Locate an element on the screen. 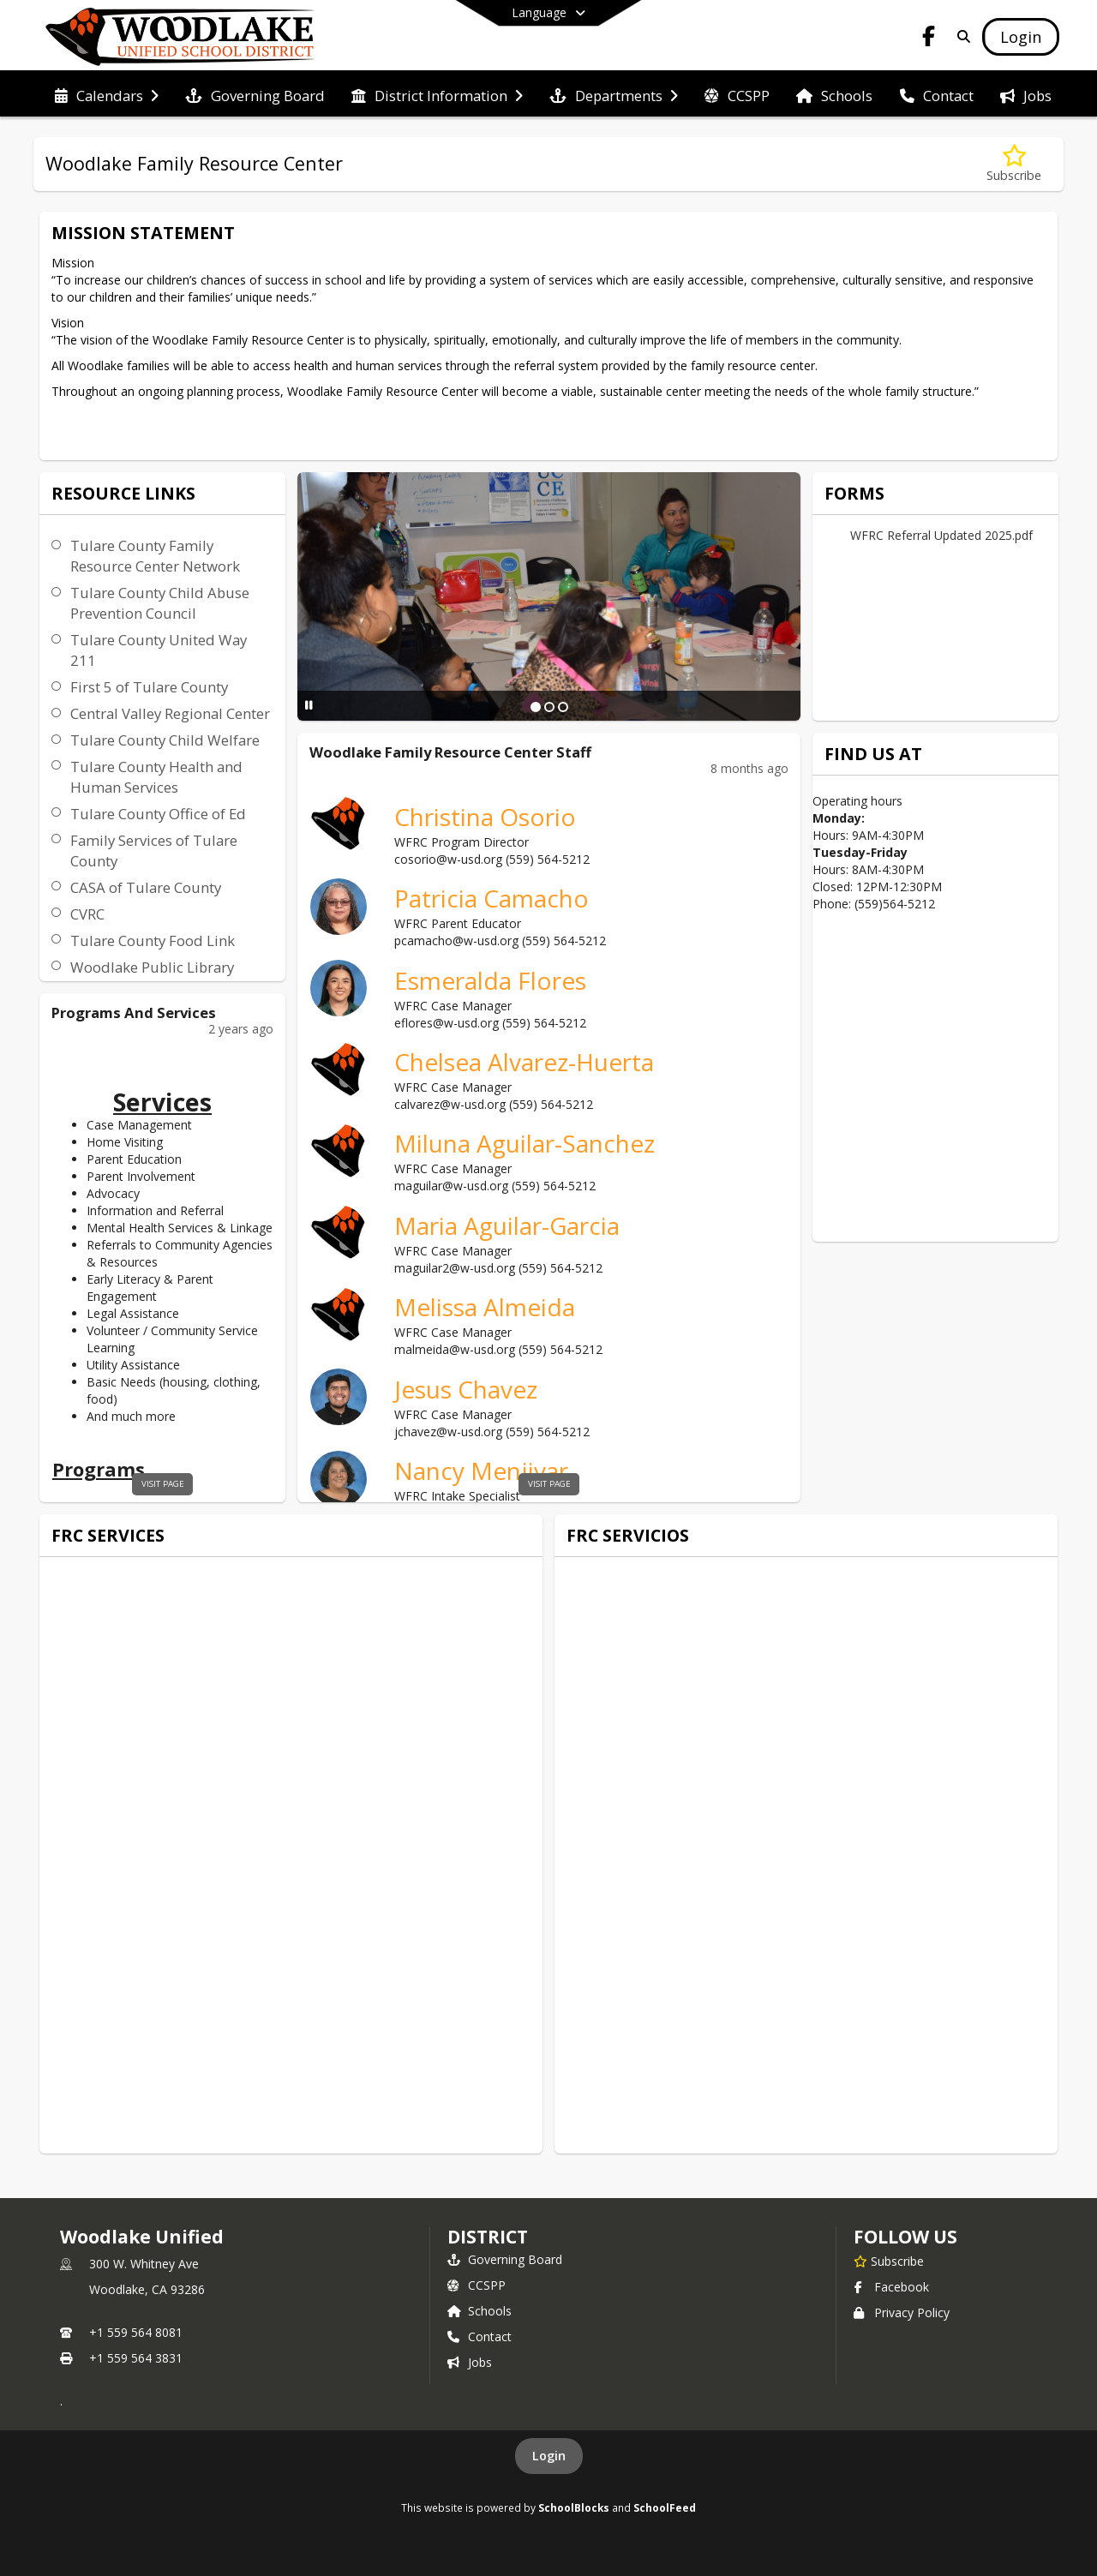 This screenshot has width=1097, height=2576. Login is located at coordinates (549, 2455).